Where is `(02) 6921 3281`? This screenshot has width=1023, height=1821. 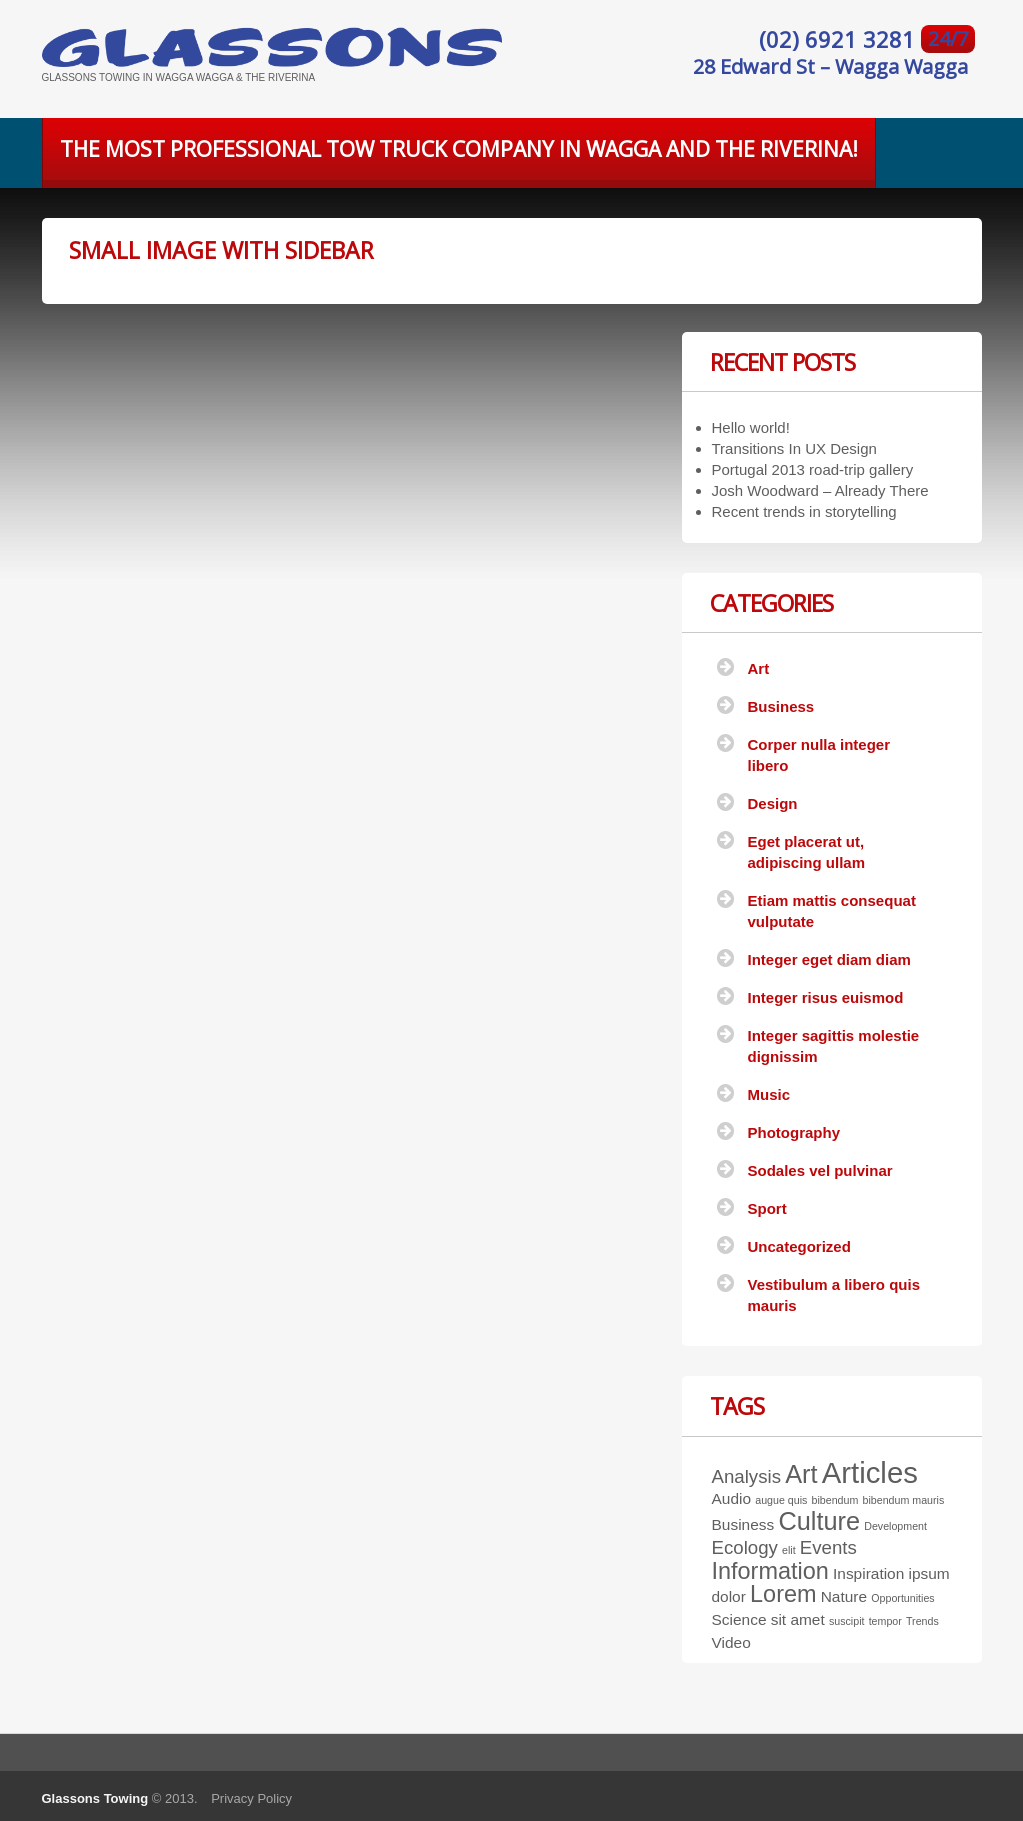 (02) 6921 3281 is located at coordinates (840, 39).